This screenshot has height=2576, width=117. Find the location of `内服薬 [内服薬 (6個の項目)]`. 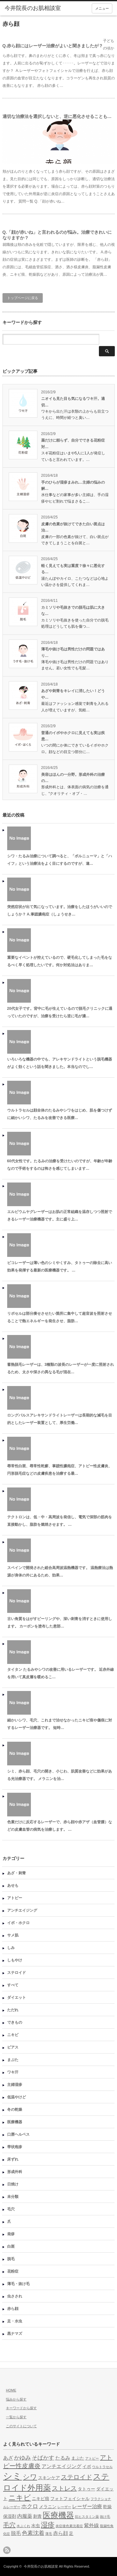

内服薬 [内服薬 (6個の項目)] is located at coordinates (24, 2516).